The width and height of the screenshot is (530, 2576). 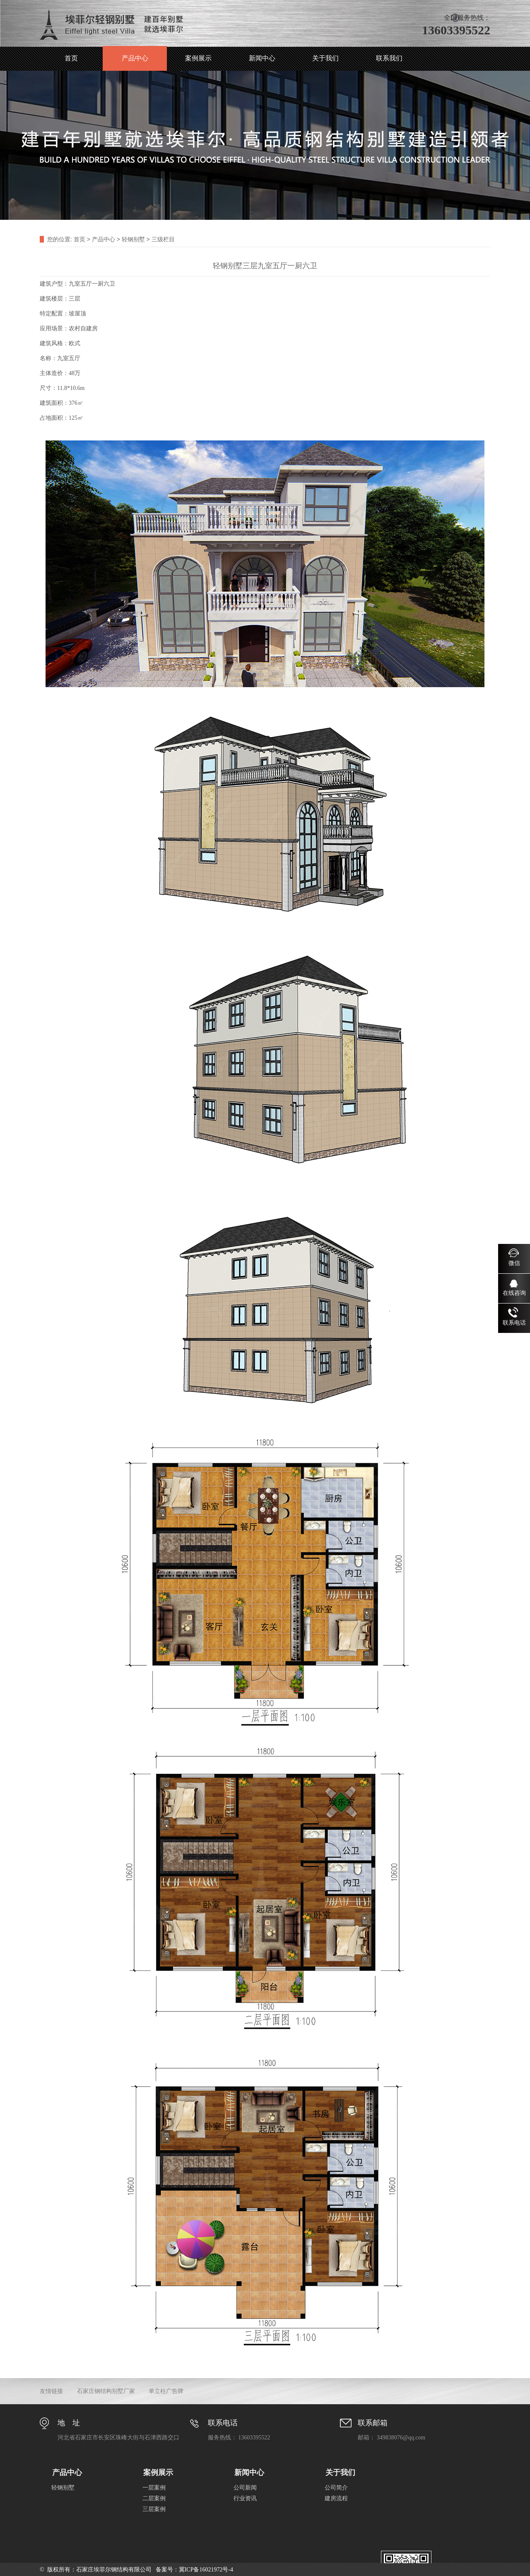 I want to click on 一层案例, so click(x=154, y=2488).